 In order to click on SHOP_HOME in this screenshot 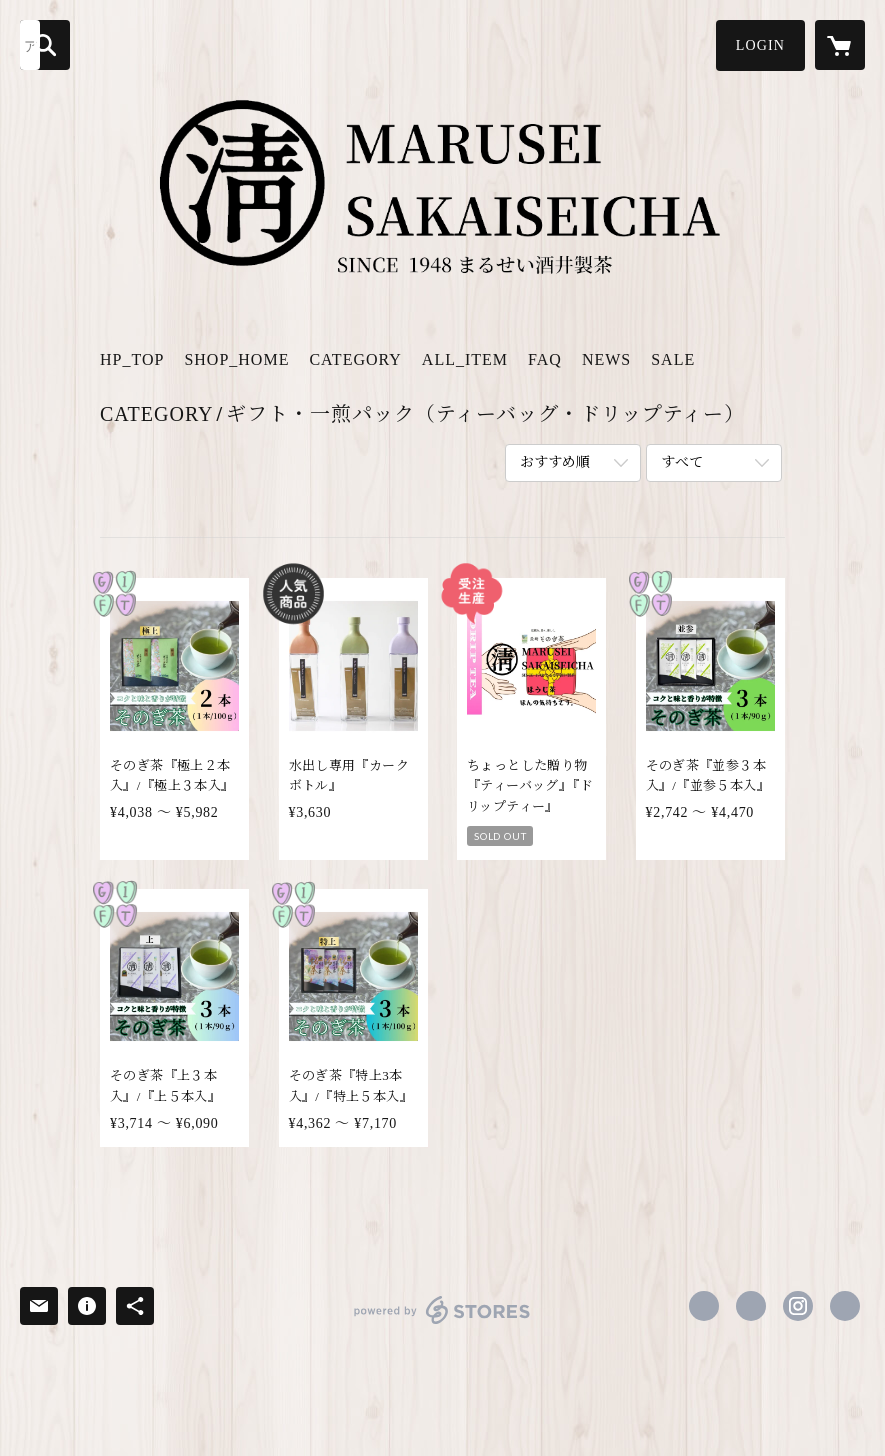, I will do `click(236, 359)`.